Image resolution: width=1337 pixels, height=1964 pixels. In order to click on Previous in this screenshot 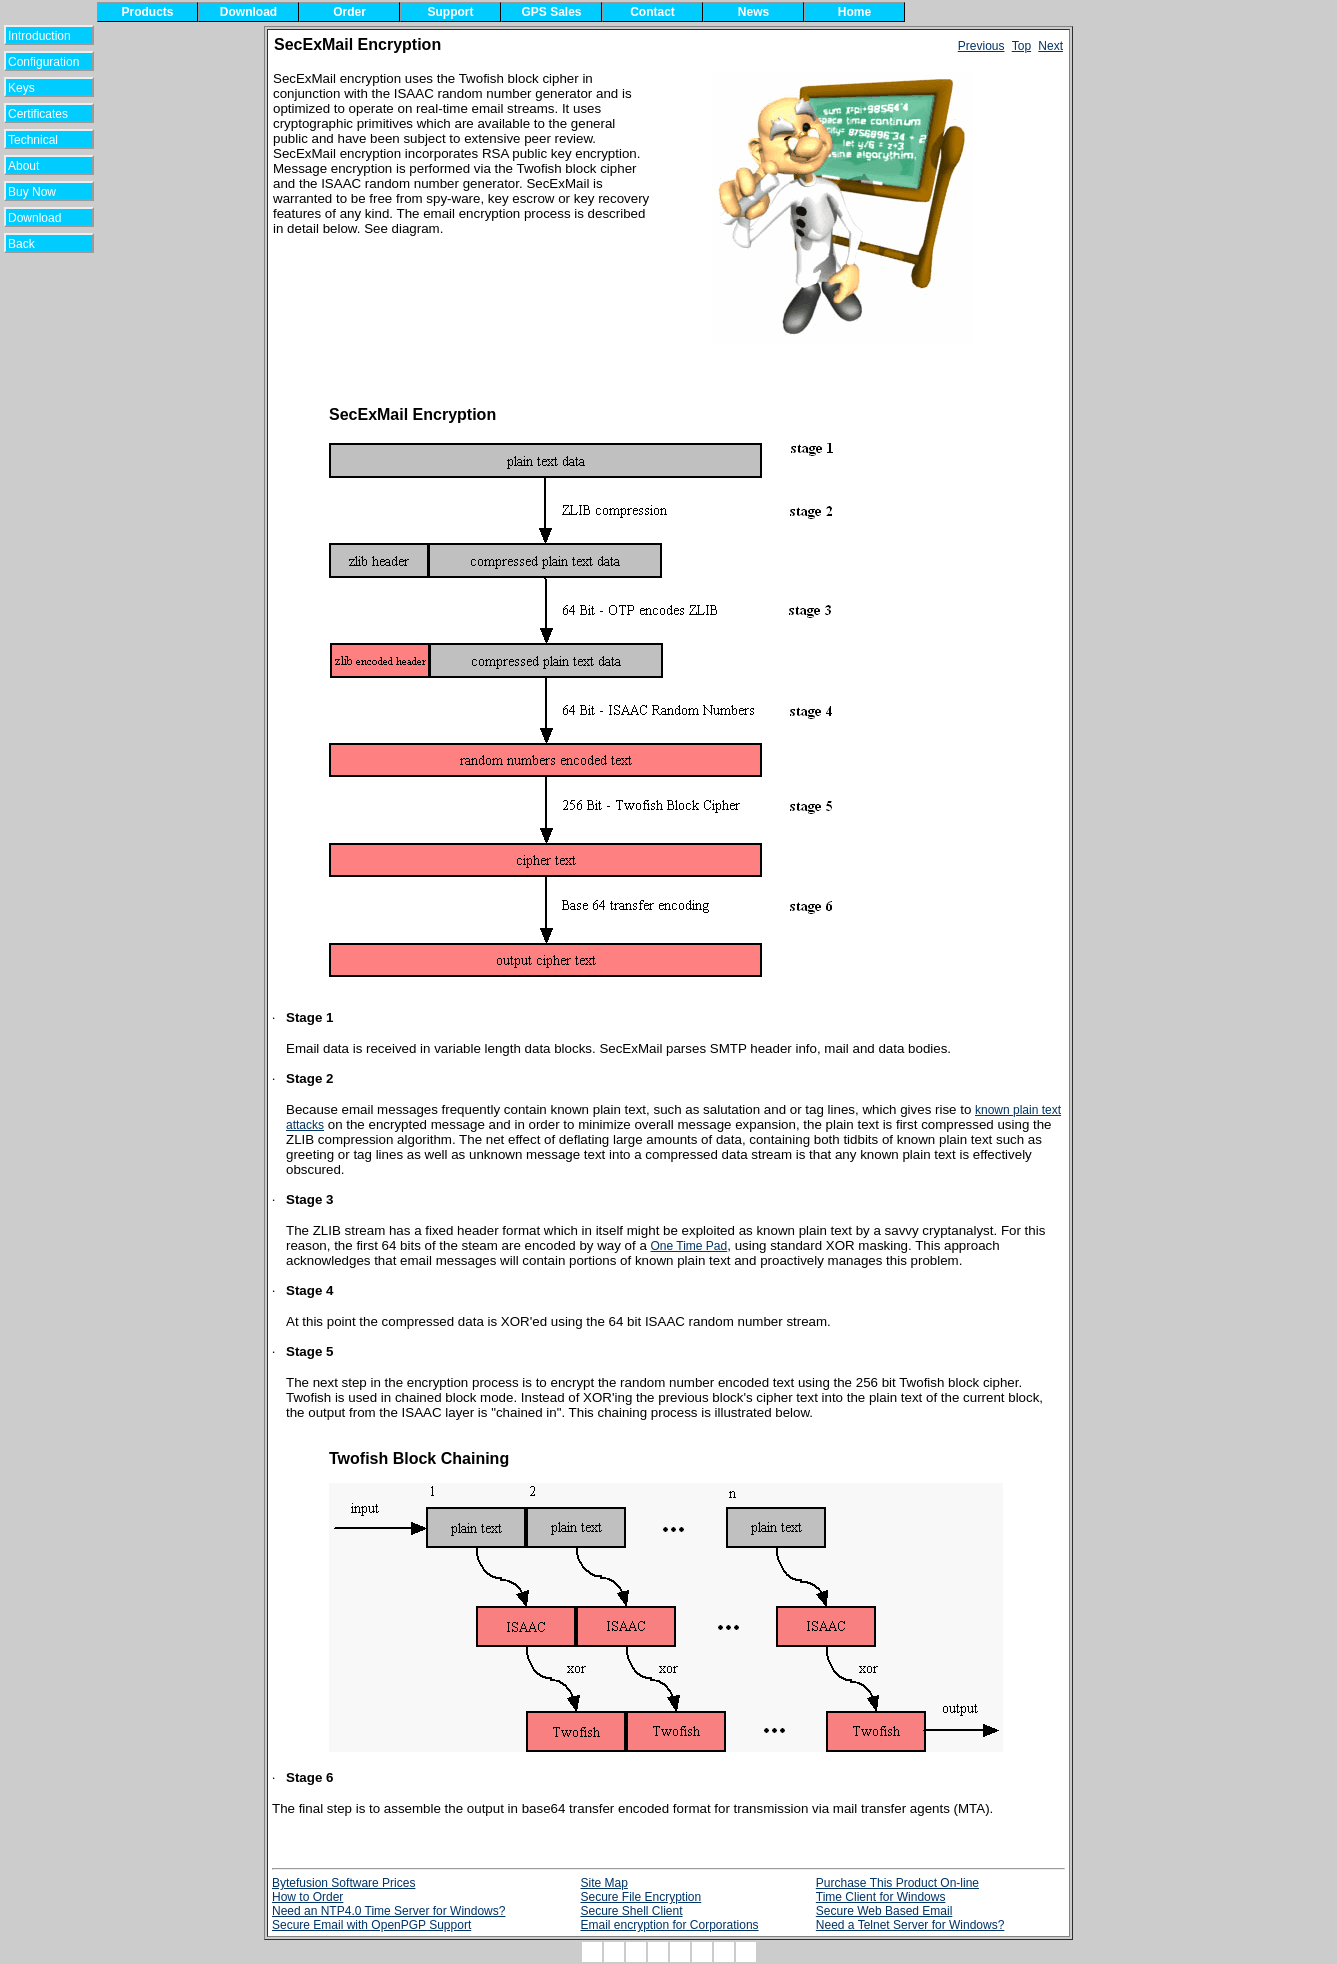, I will do `click(981, 46)`.